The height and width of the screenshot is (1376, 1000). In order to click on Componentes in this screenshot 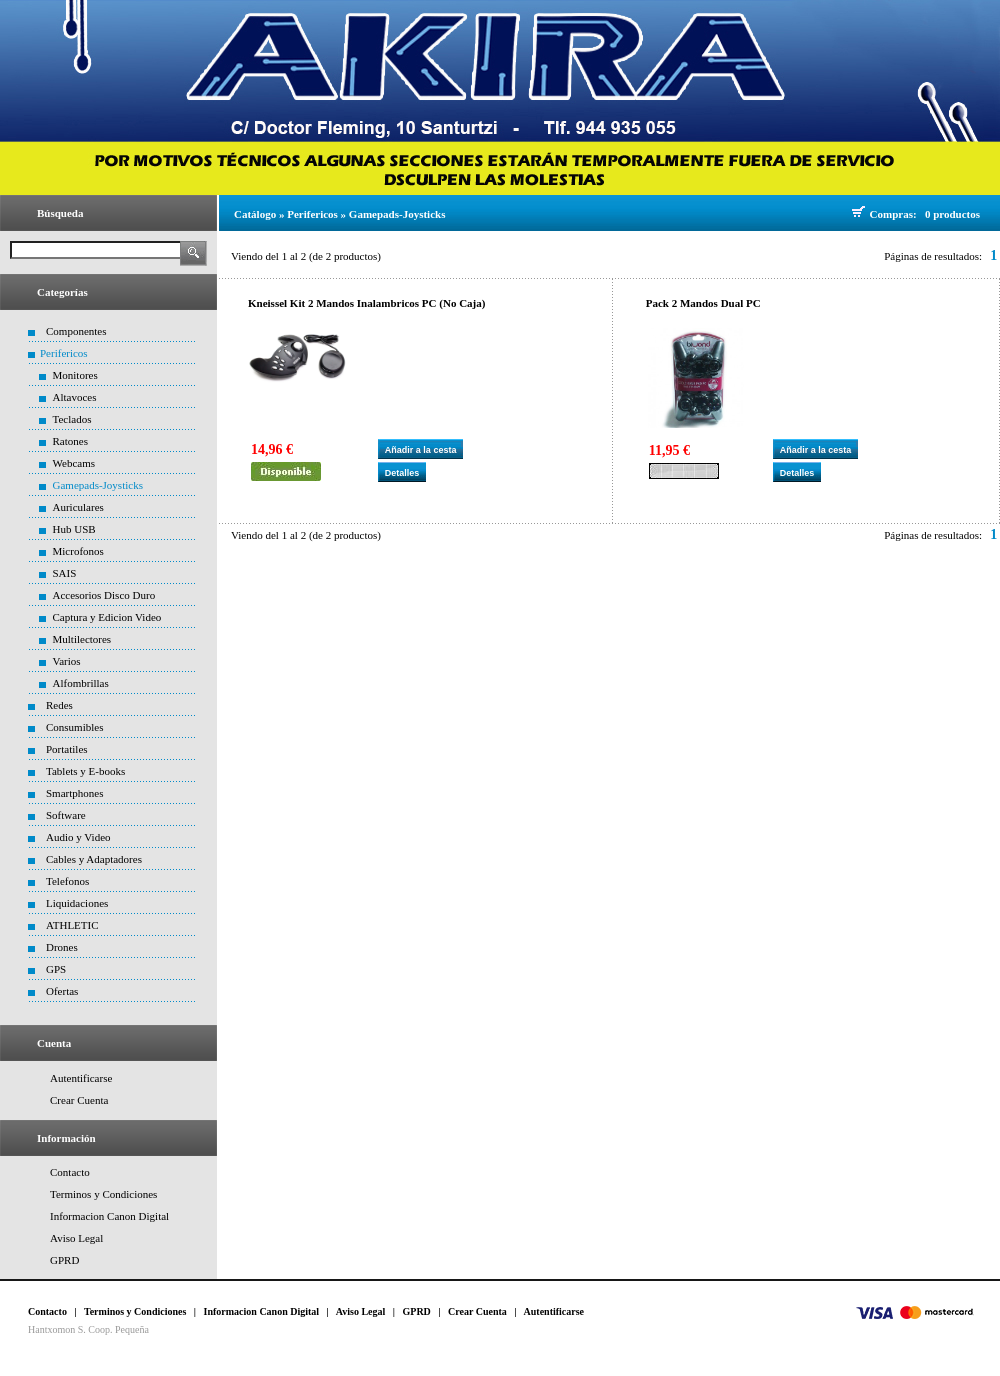, I will do `click(76, 331)`.